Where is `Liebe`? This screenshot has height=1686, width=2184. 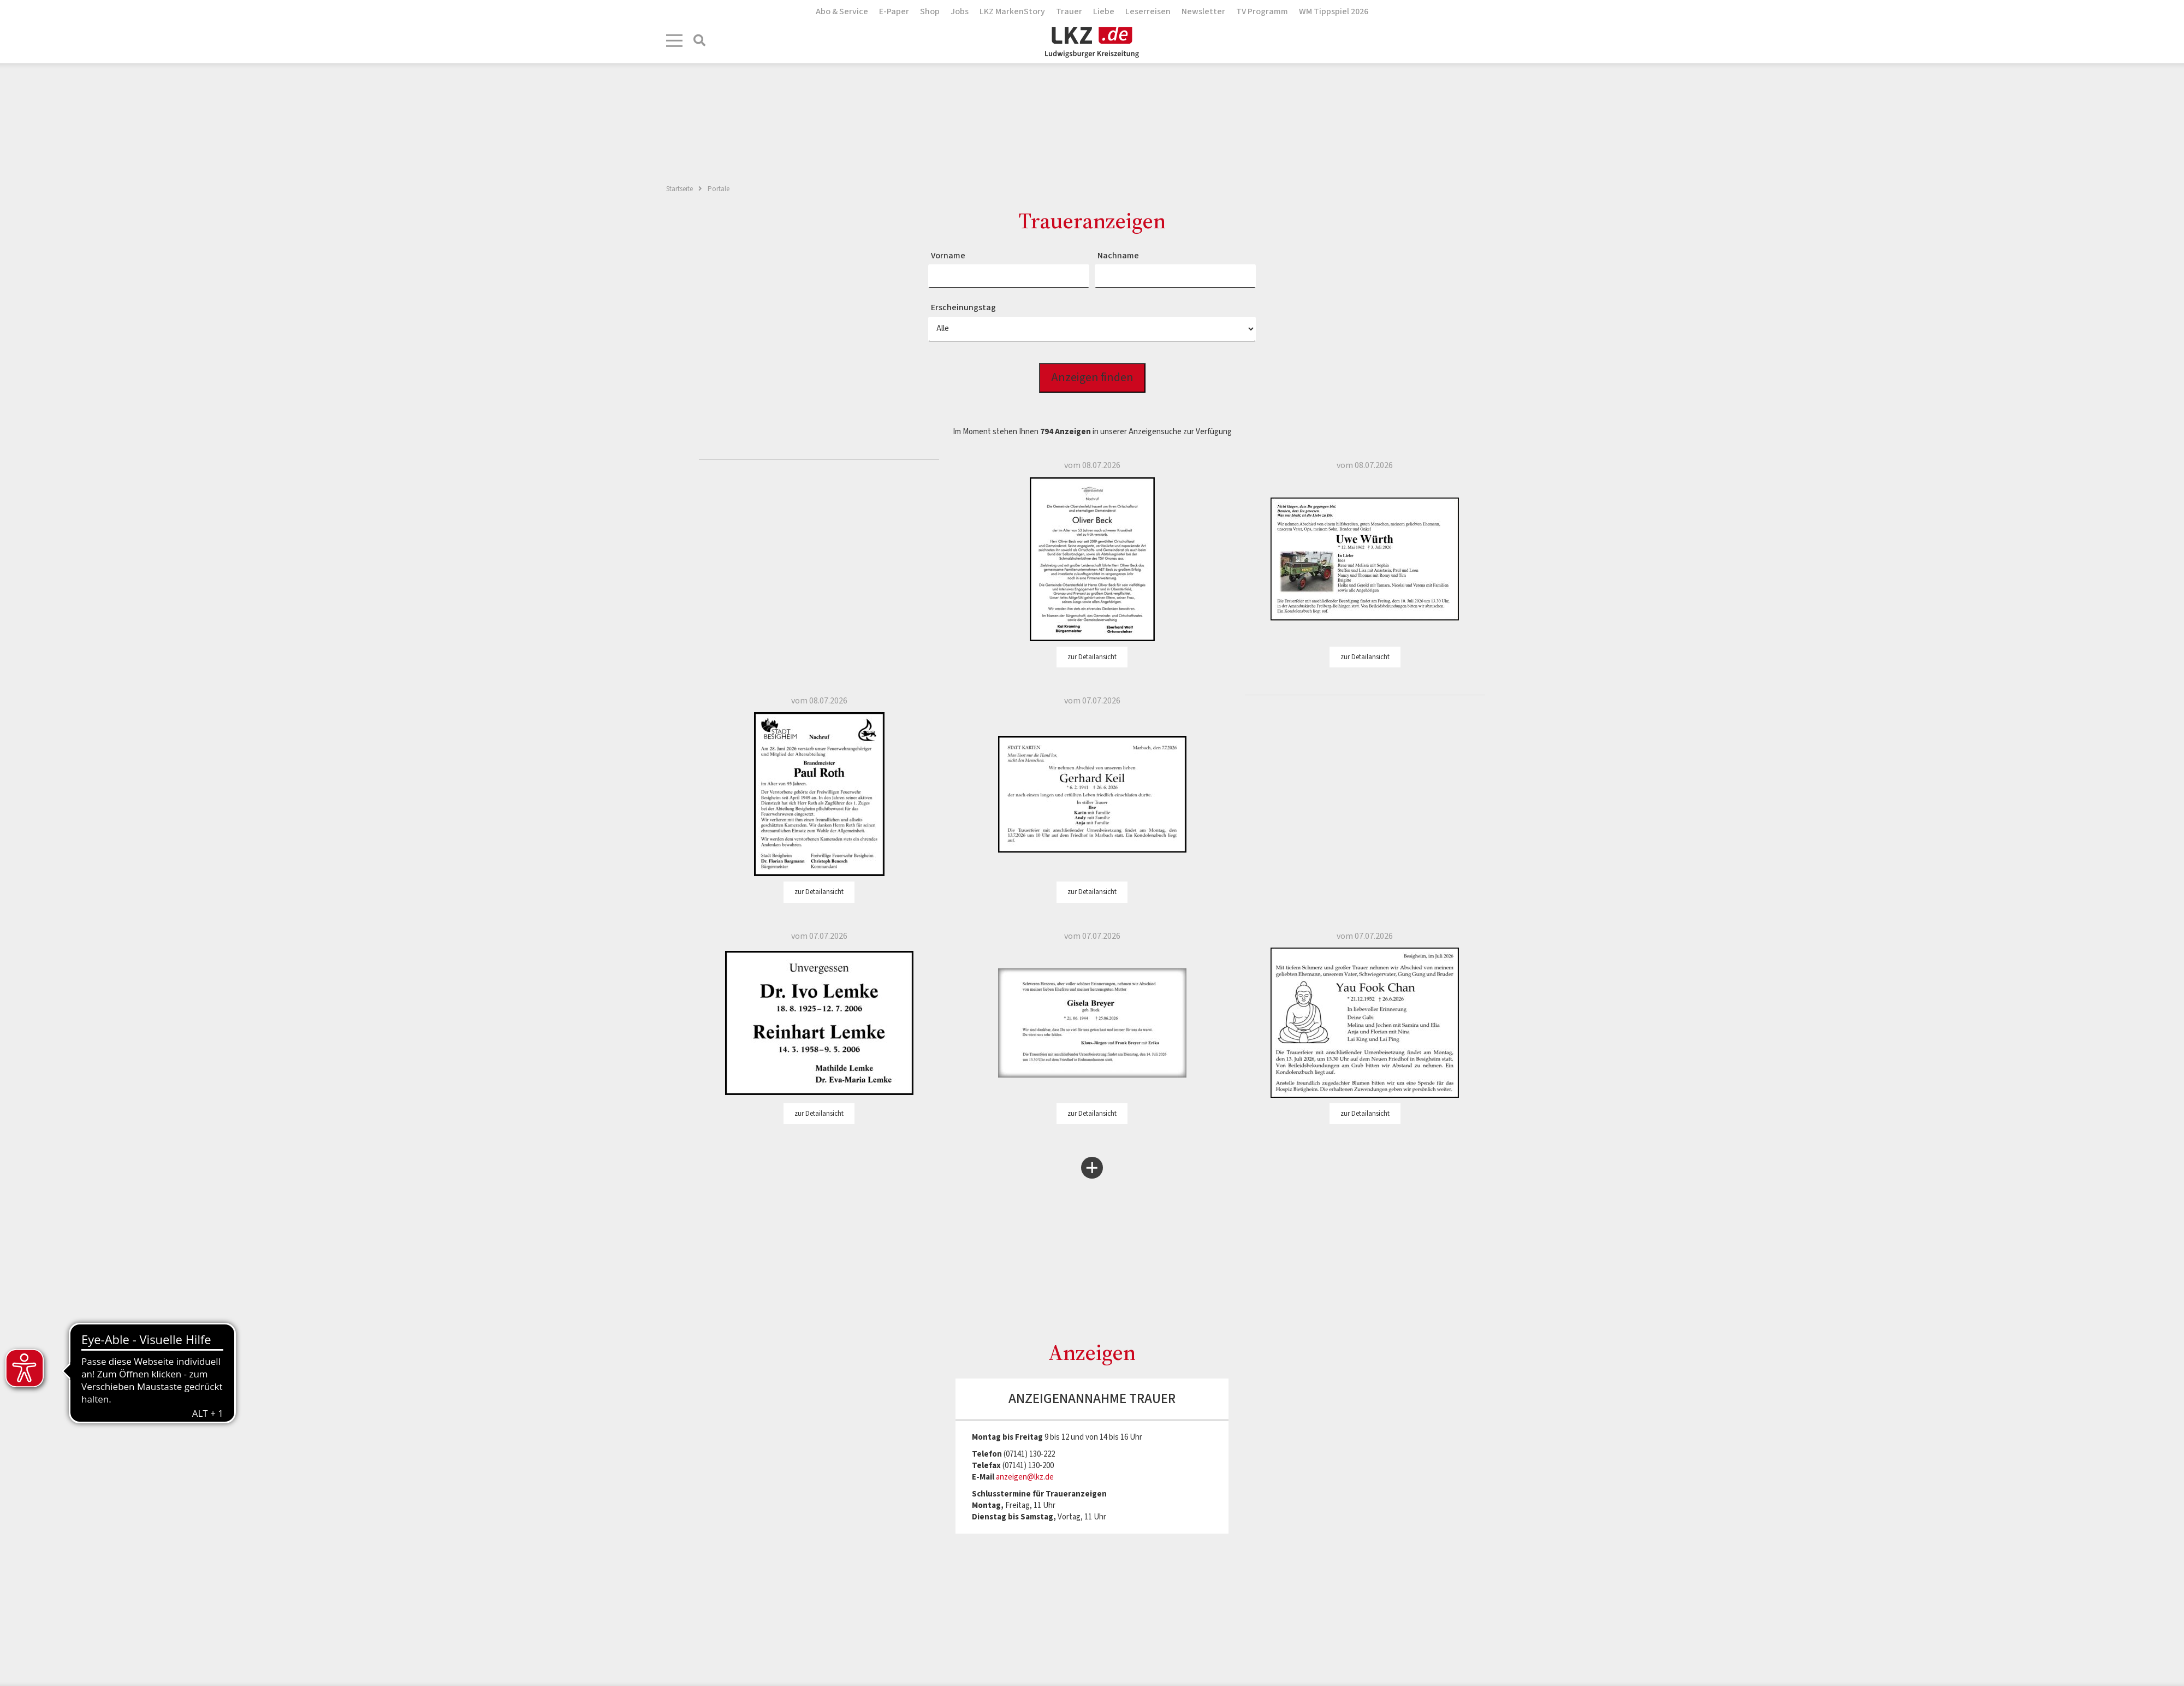 Liebe is located at coordinates (1103, 11).